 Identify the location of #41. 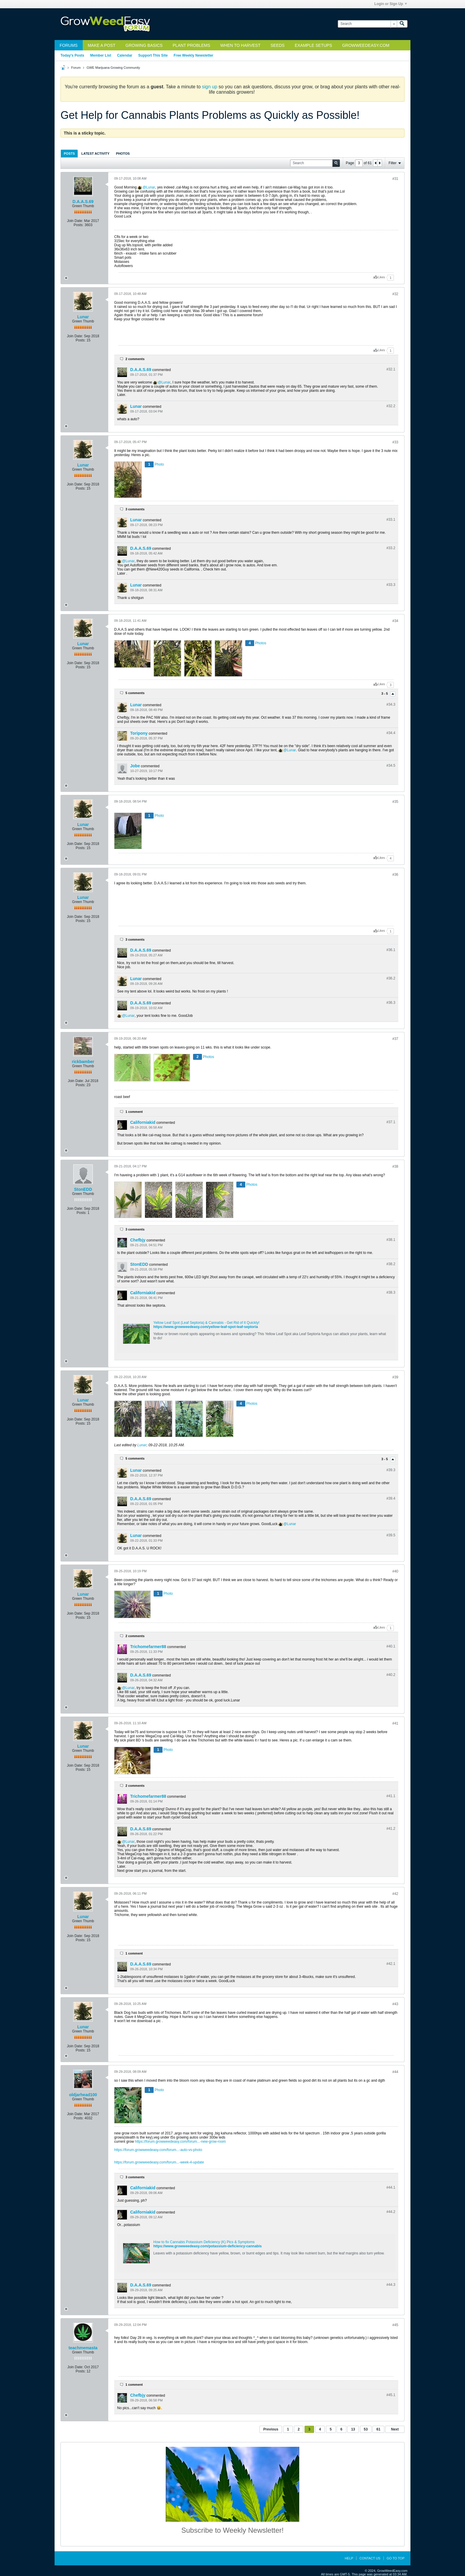
(395, 1723).